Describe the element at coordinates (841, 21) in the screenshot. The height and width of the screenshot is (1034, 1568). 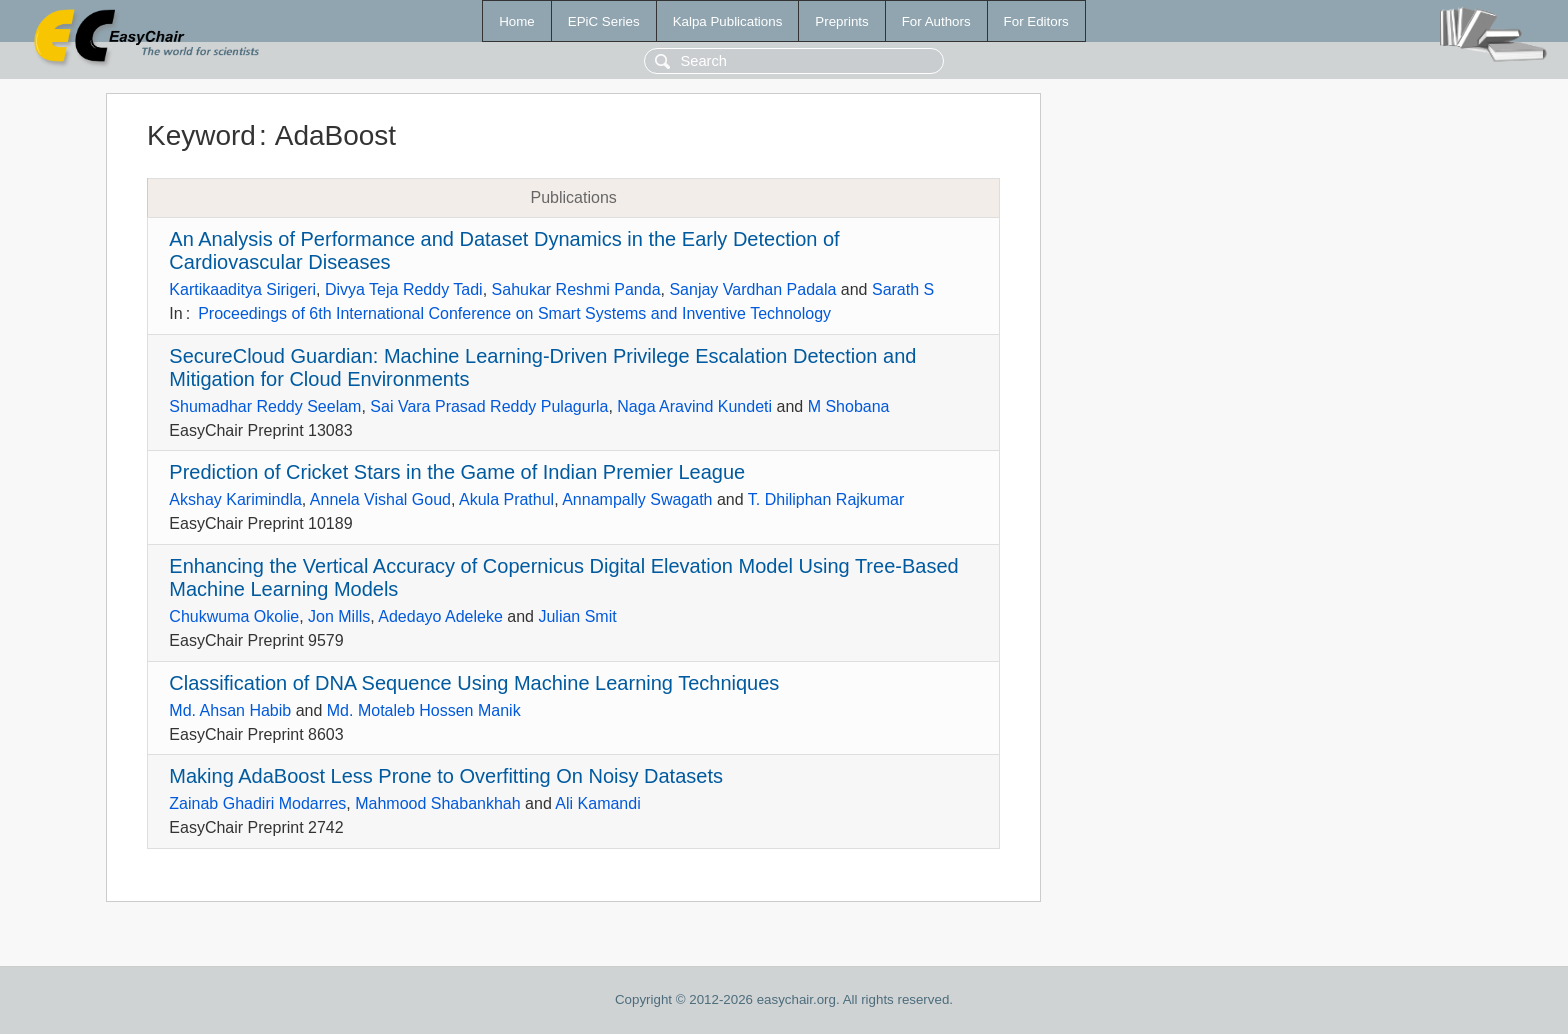
I see `Preprints` at that location.